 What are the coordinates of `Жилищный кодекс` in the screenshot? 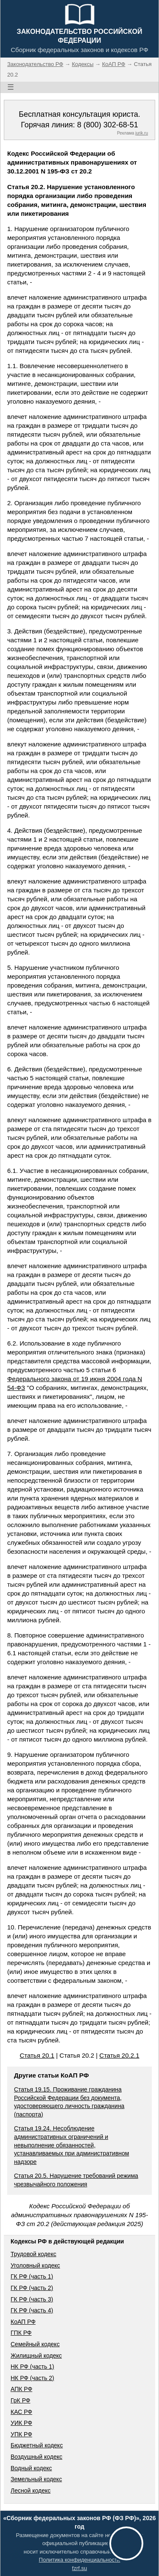 It's located at (36, 2355).